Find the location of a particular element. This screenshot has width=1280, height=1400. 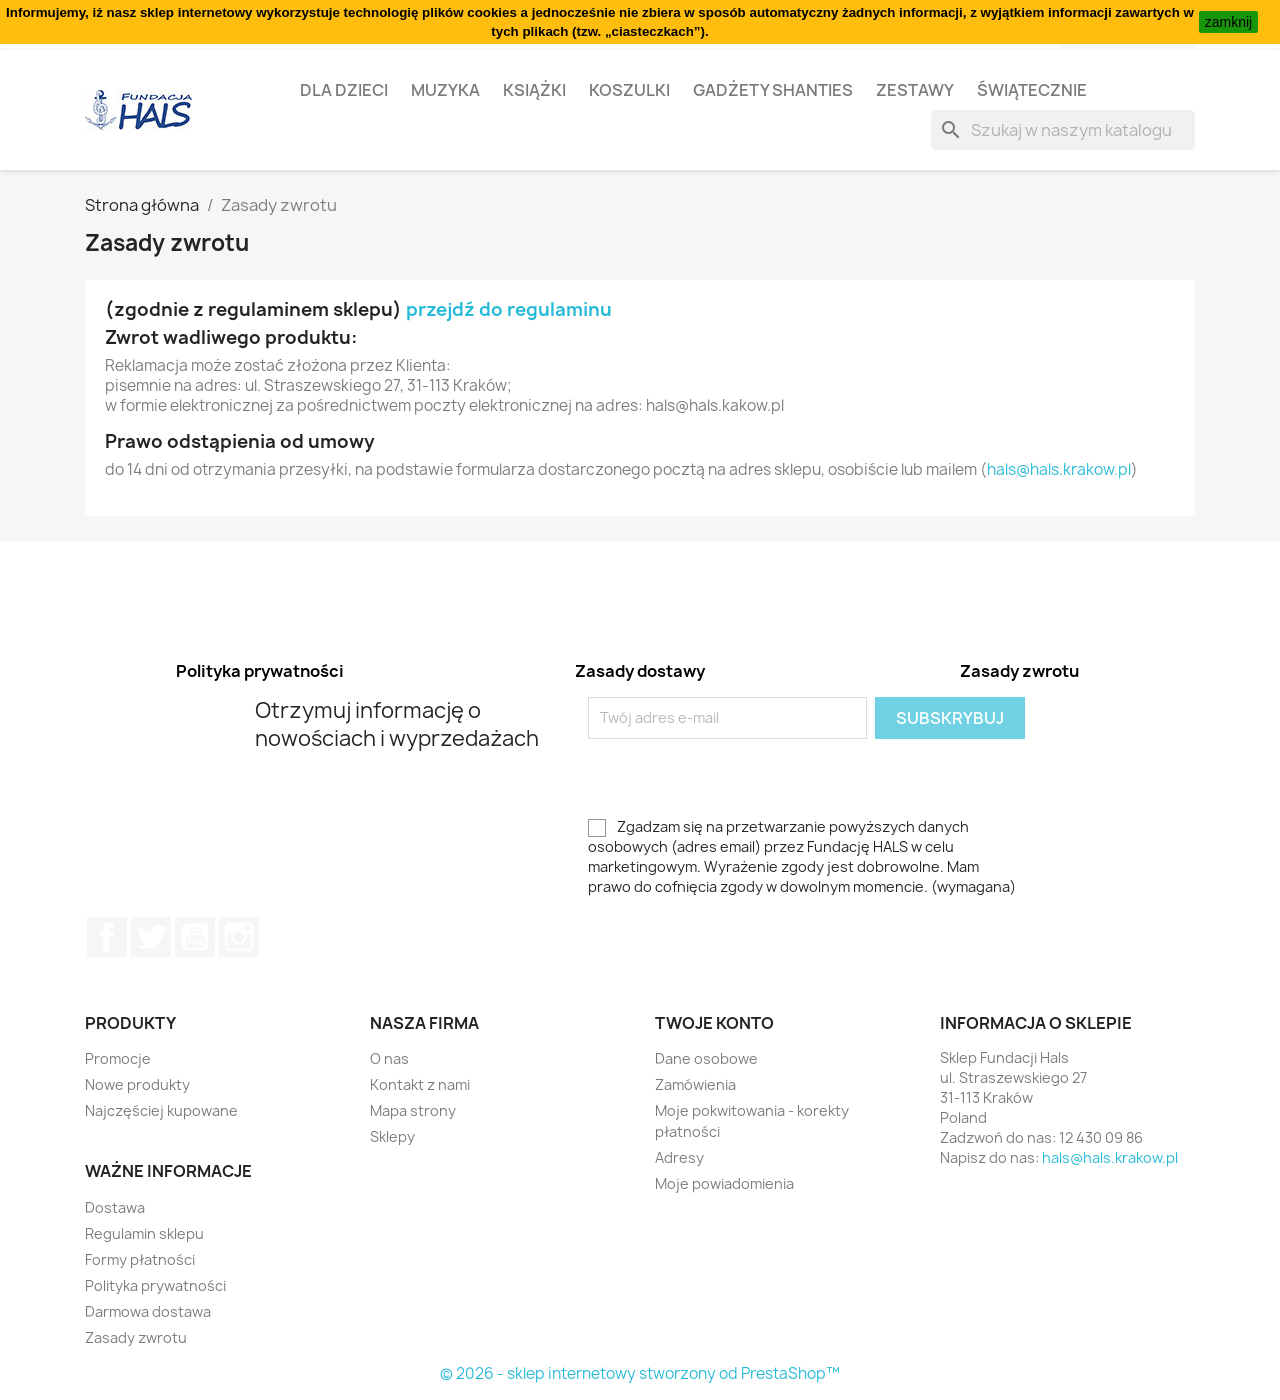

Koszulki is located at coordinates (629, 90).